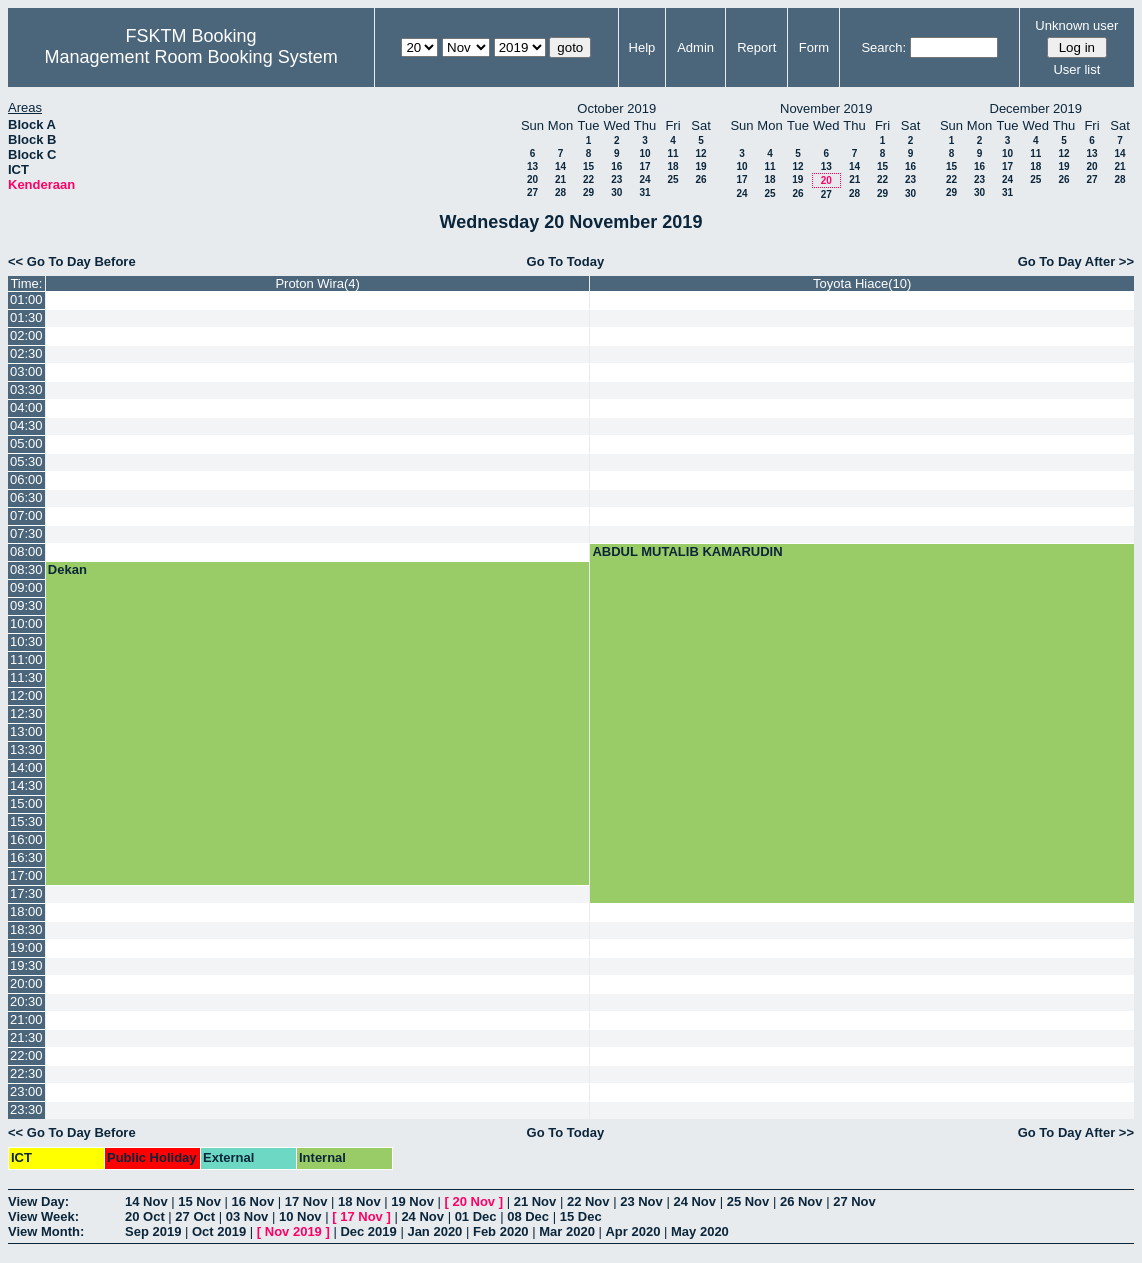  I want to click on 21:00, so click(26, 1019).